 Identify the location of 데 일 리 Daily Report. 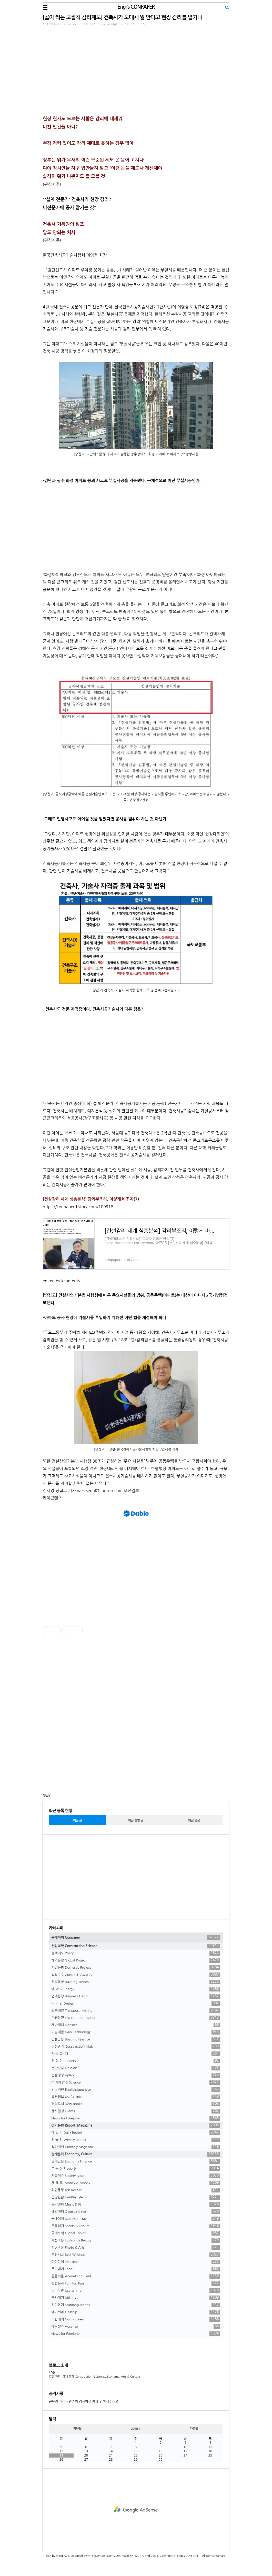
(136, 2132).